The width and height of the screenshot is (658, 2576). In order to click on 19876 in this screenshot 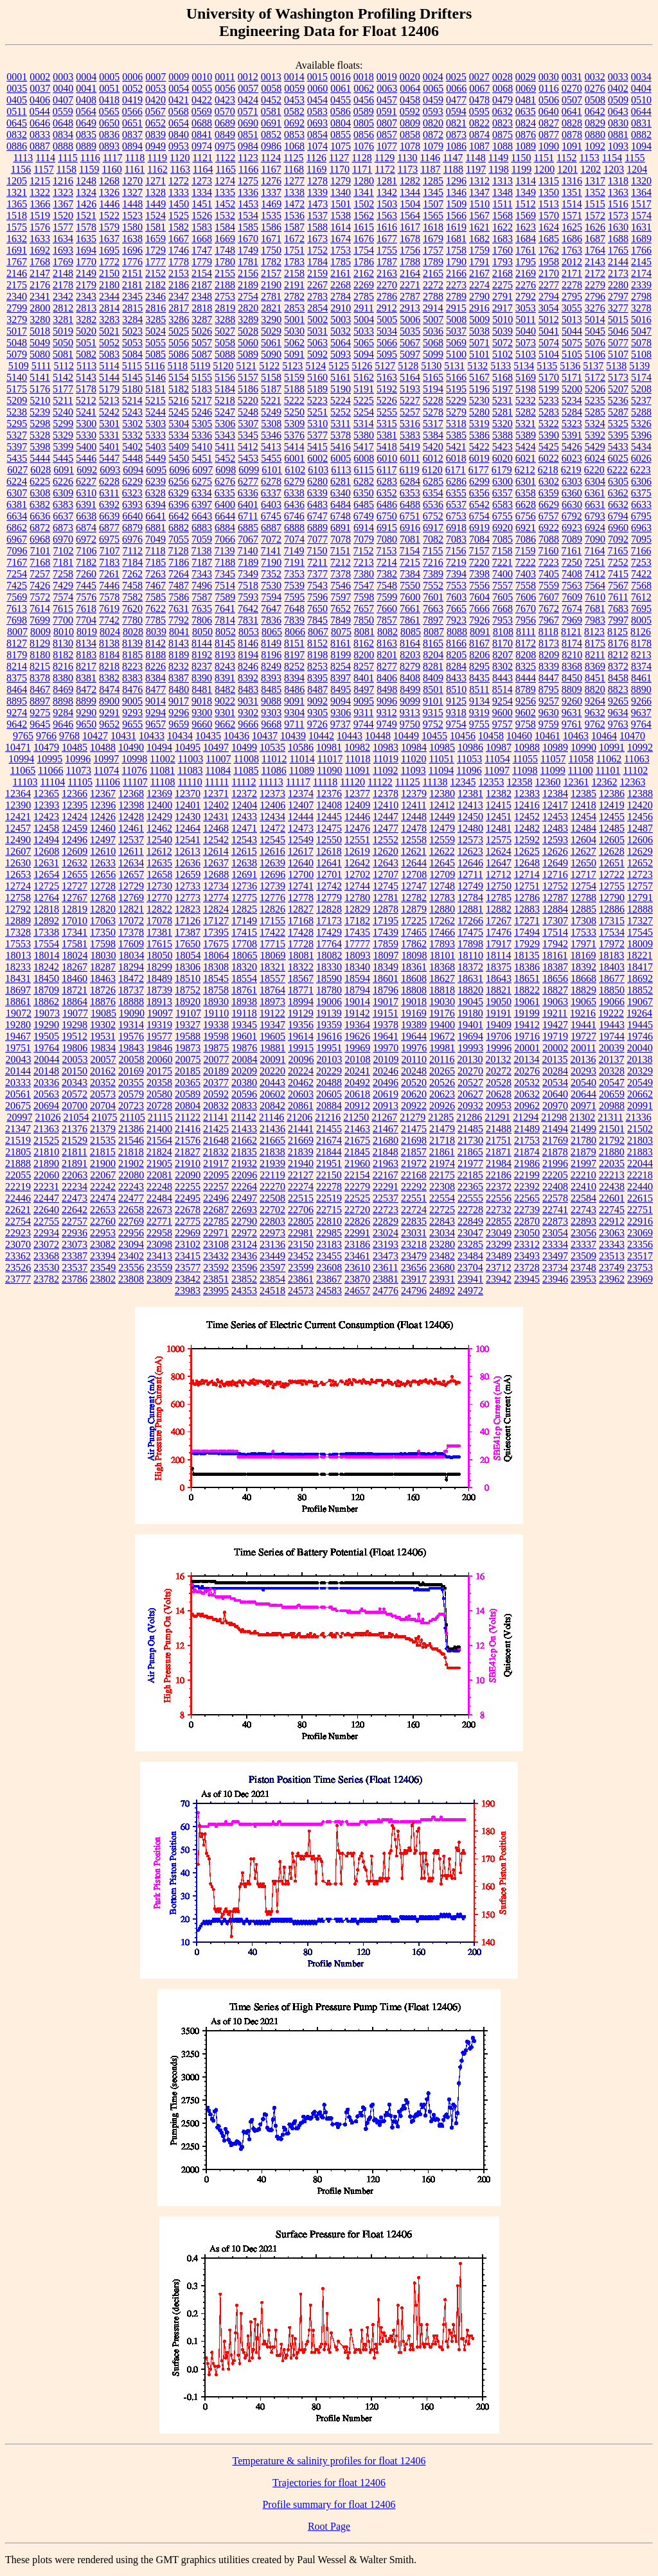, I will do `click(244, 1047)`.